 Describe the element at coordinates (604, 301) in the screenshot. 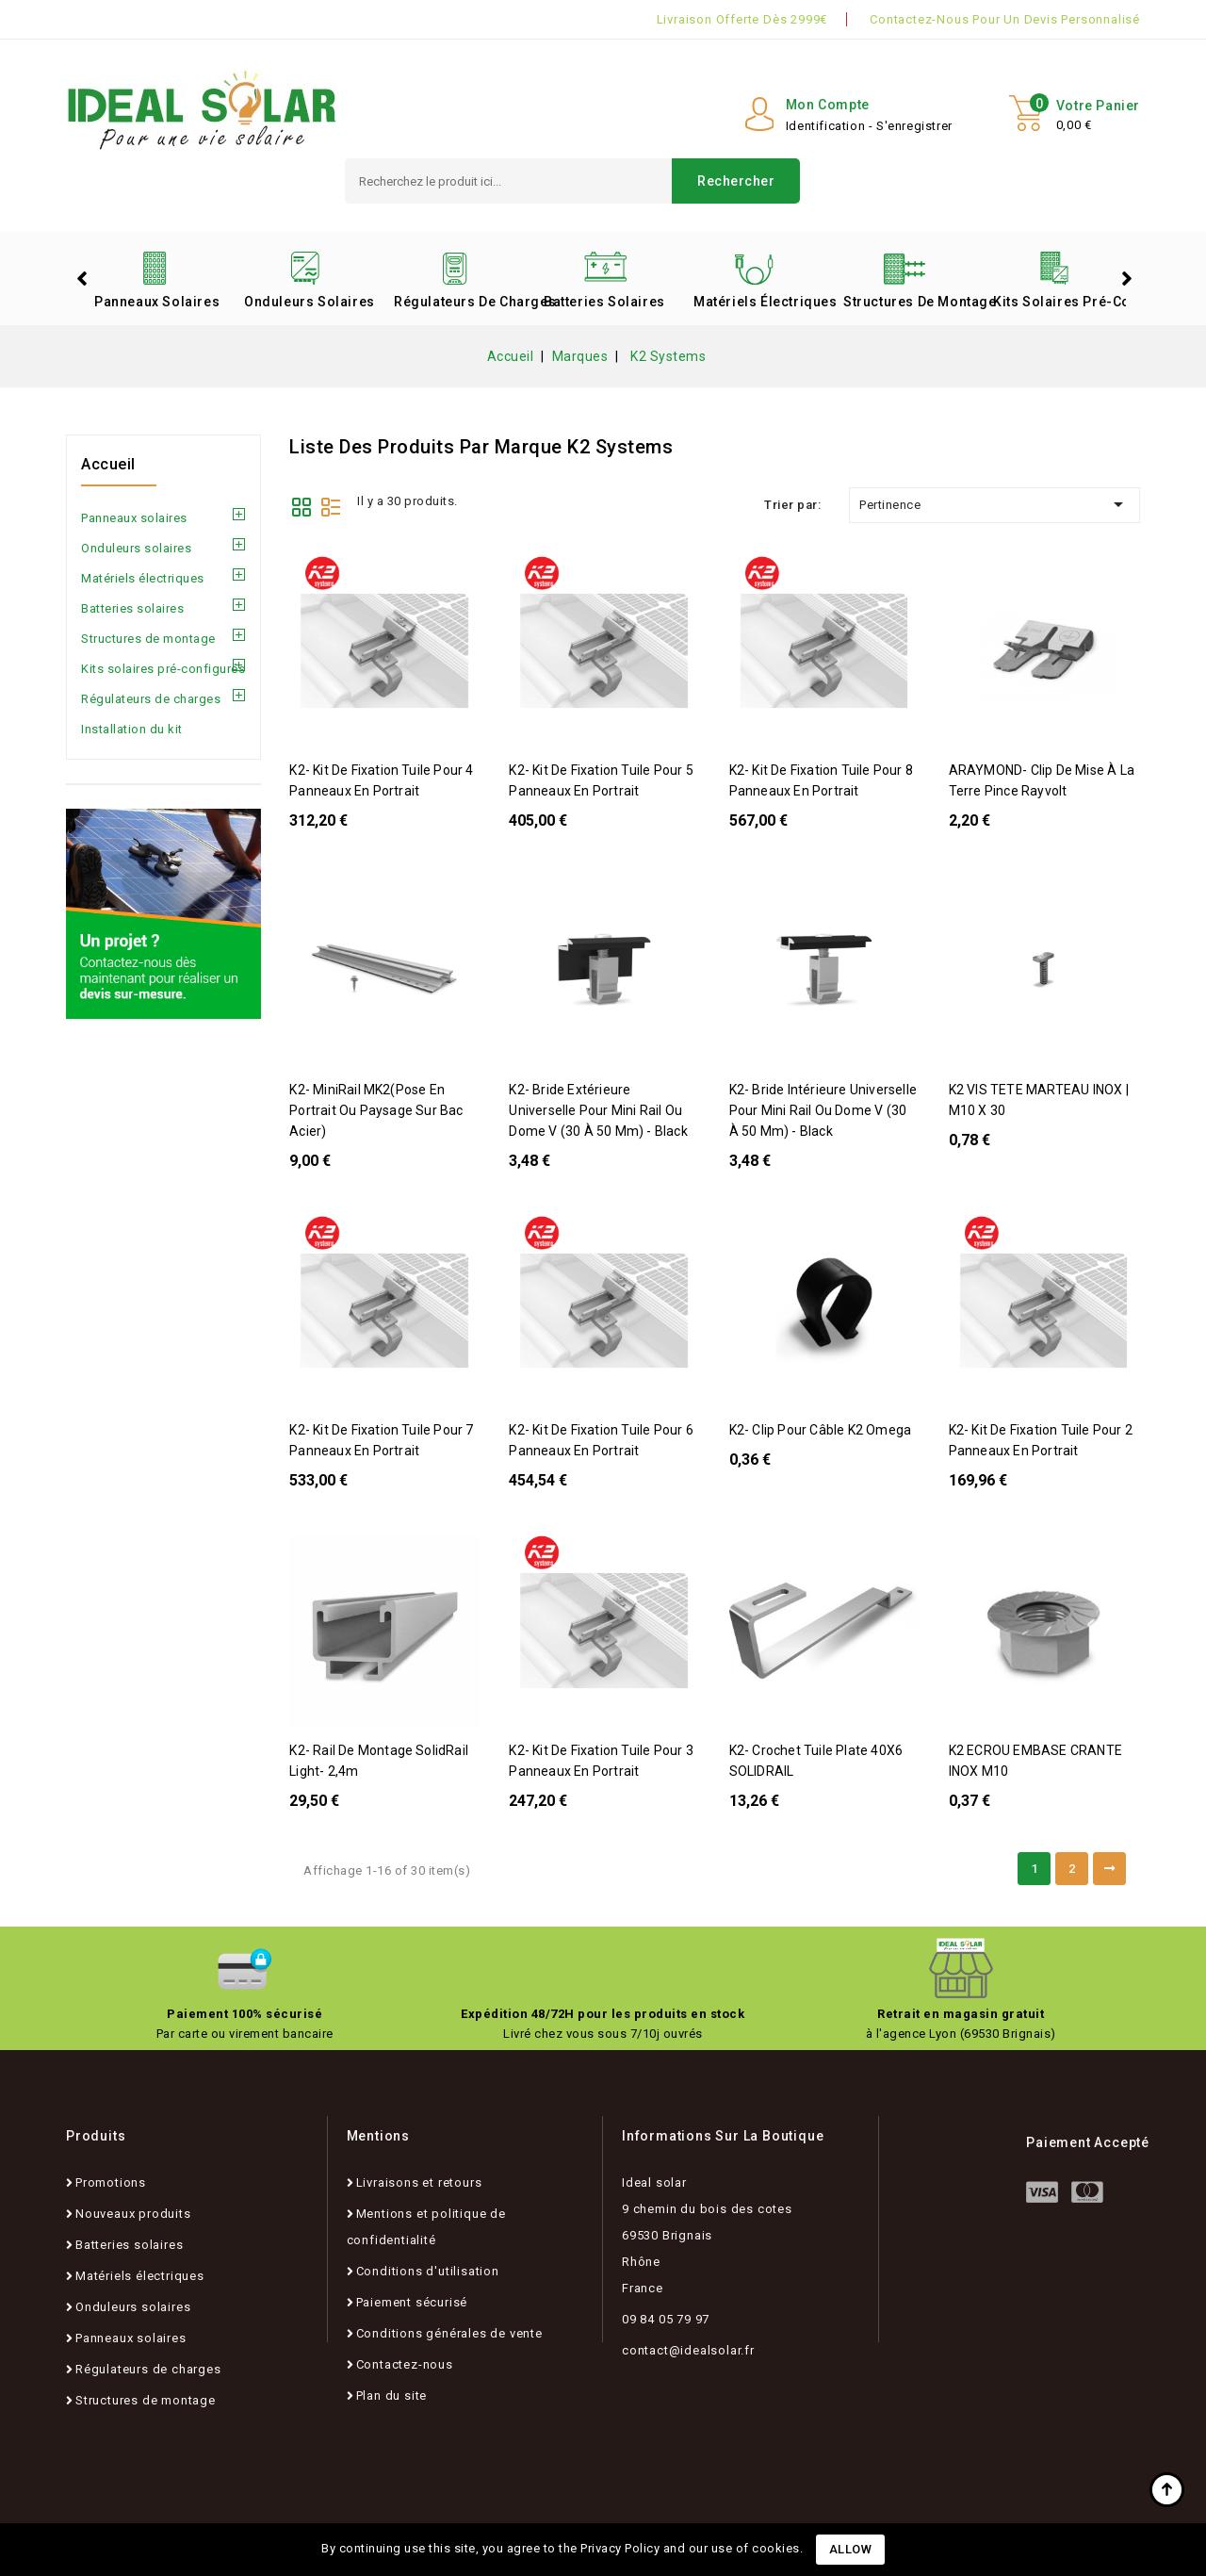

I see `Batteries solaires` at that location.